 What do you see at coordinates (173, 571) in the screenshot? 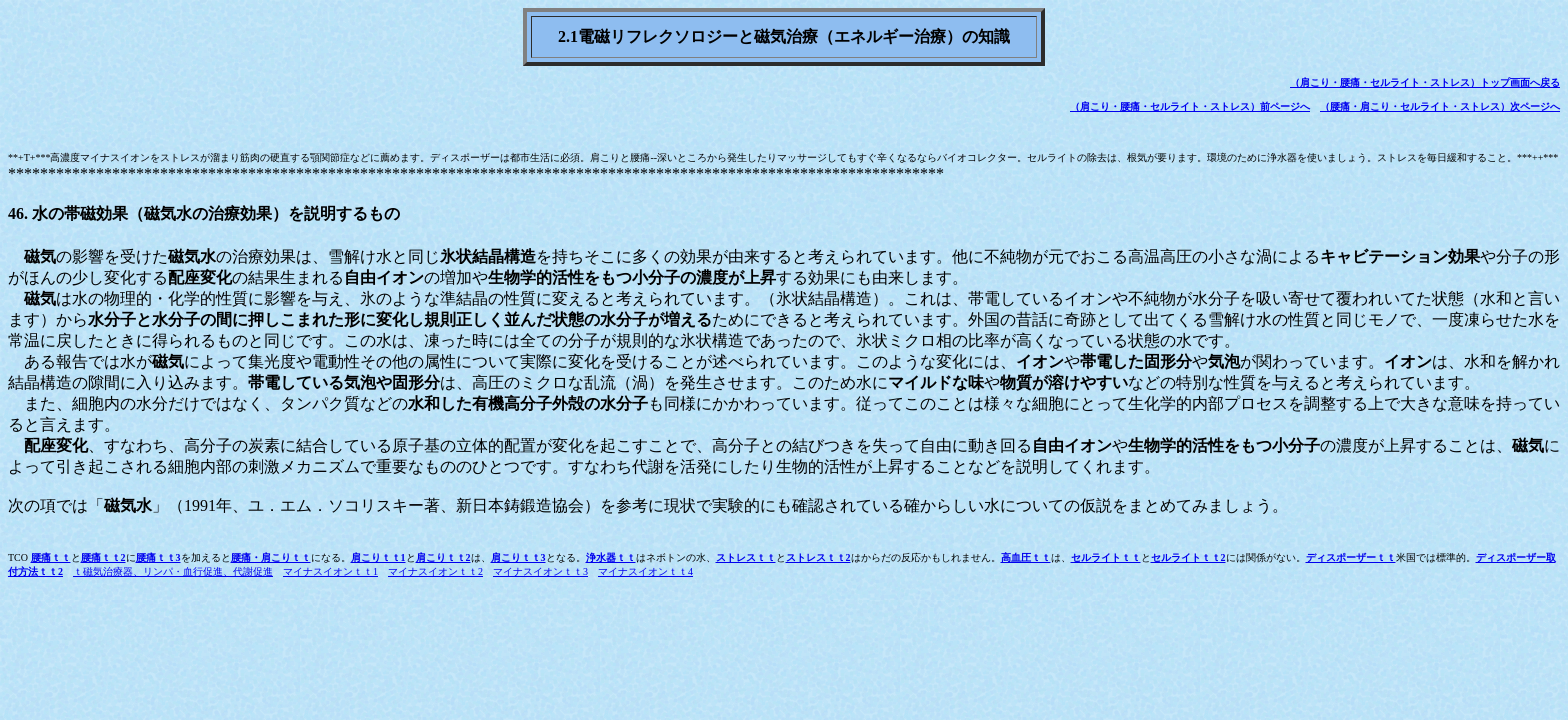
I see `ｔ磁気治療器、リンパ・血行促進、代謝促進` at bounding box center [173, 571].